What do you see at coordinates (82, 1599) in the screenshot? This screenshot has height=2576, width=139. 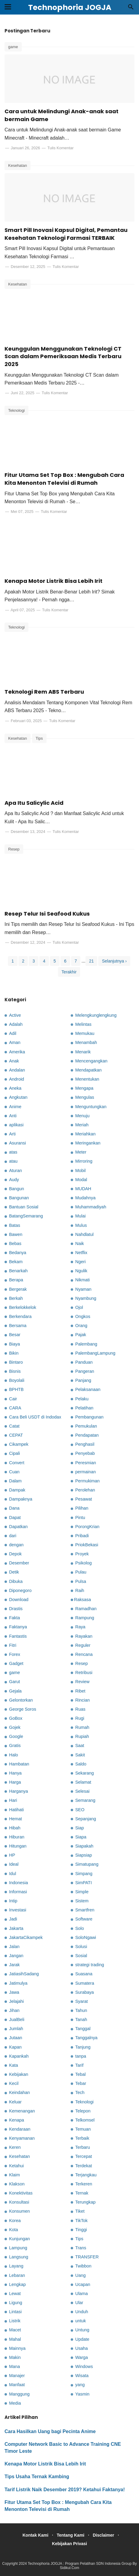 I see `Raksasa` at bounding box center [82, 1599].